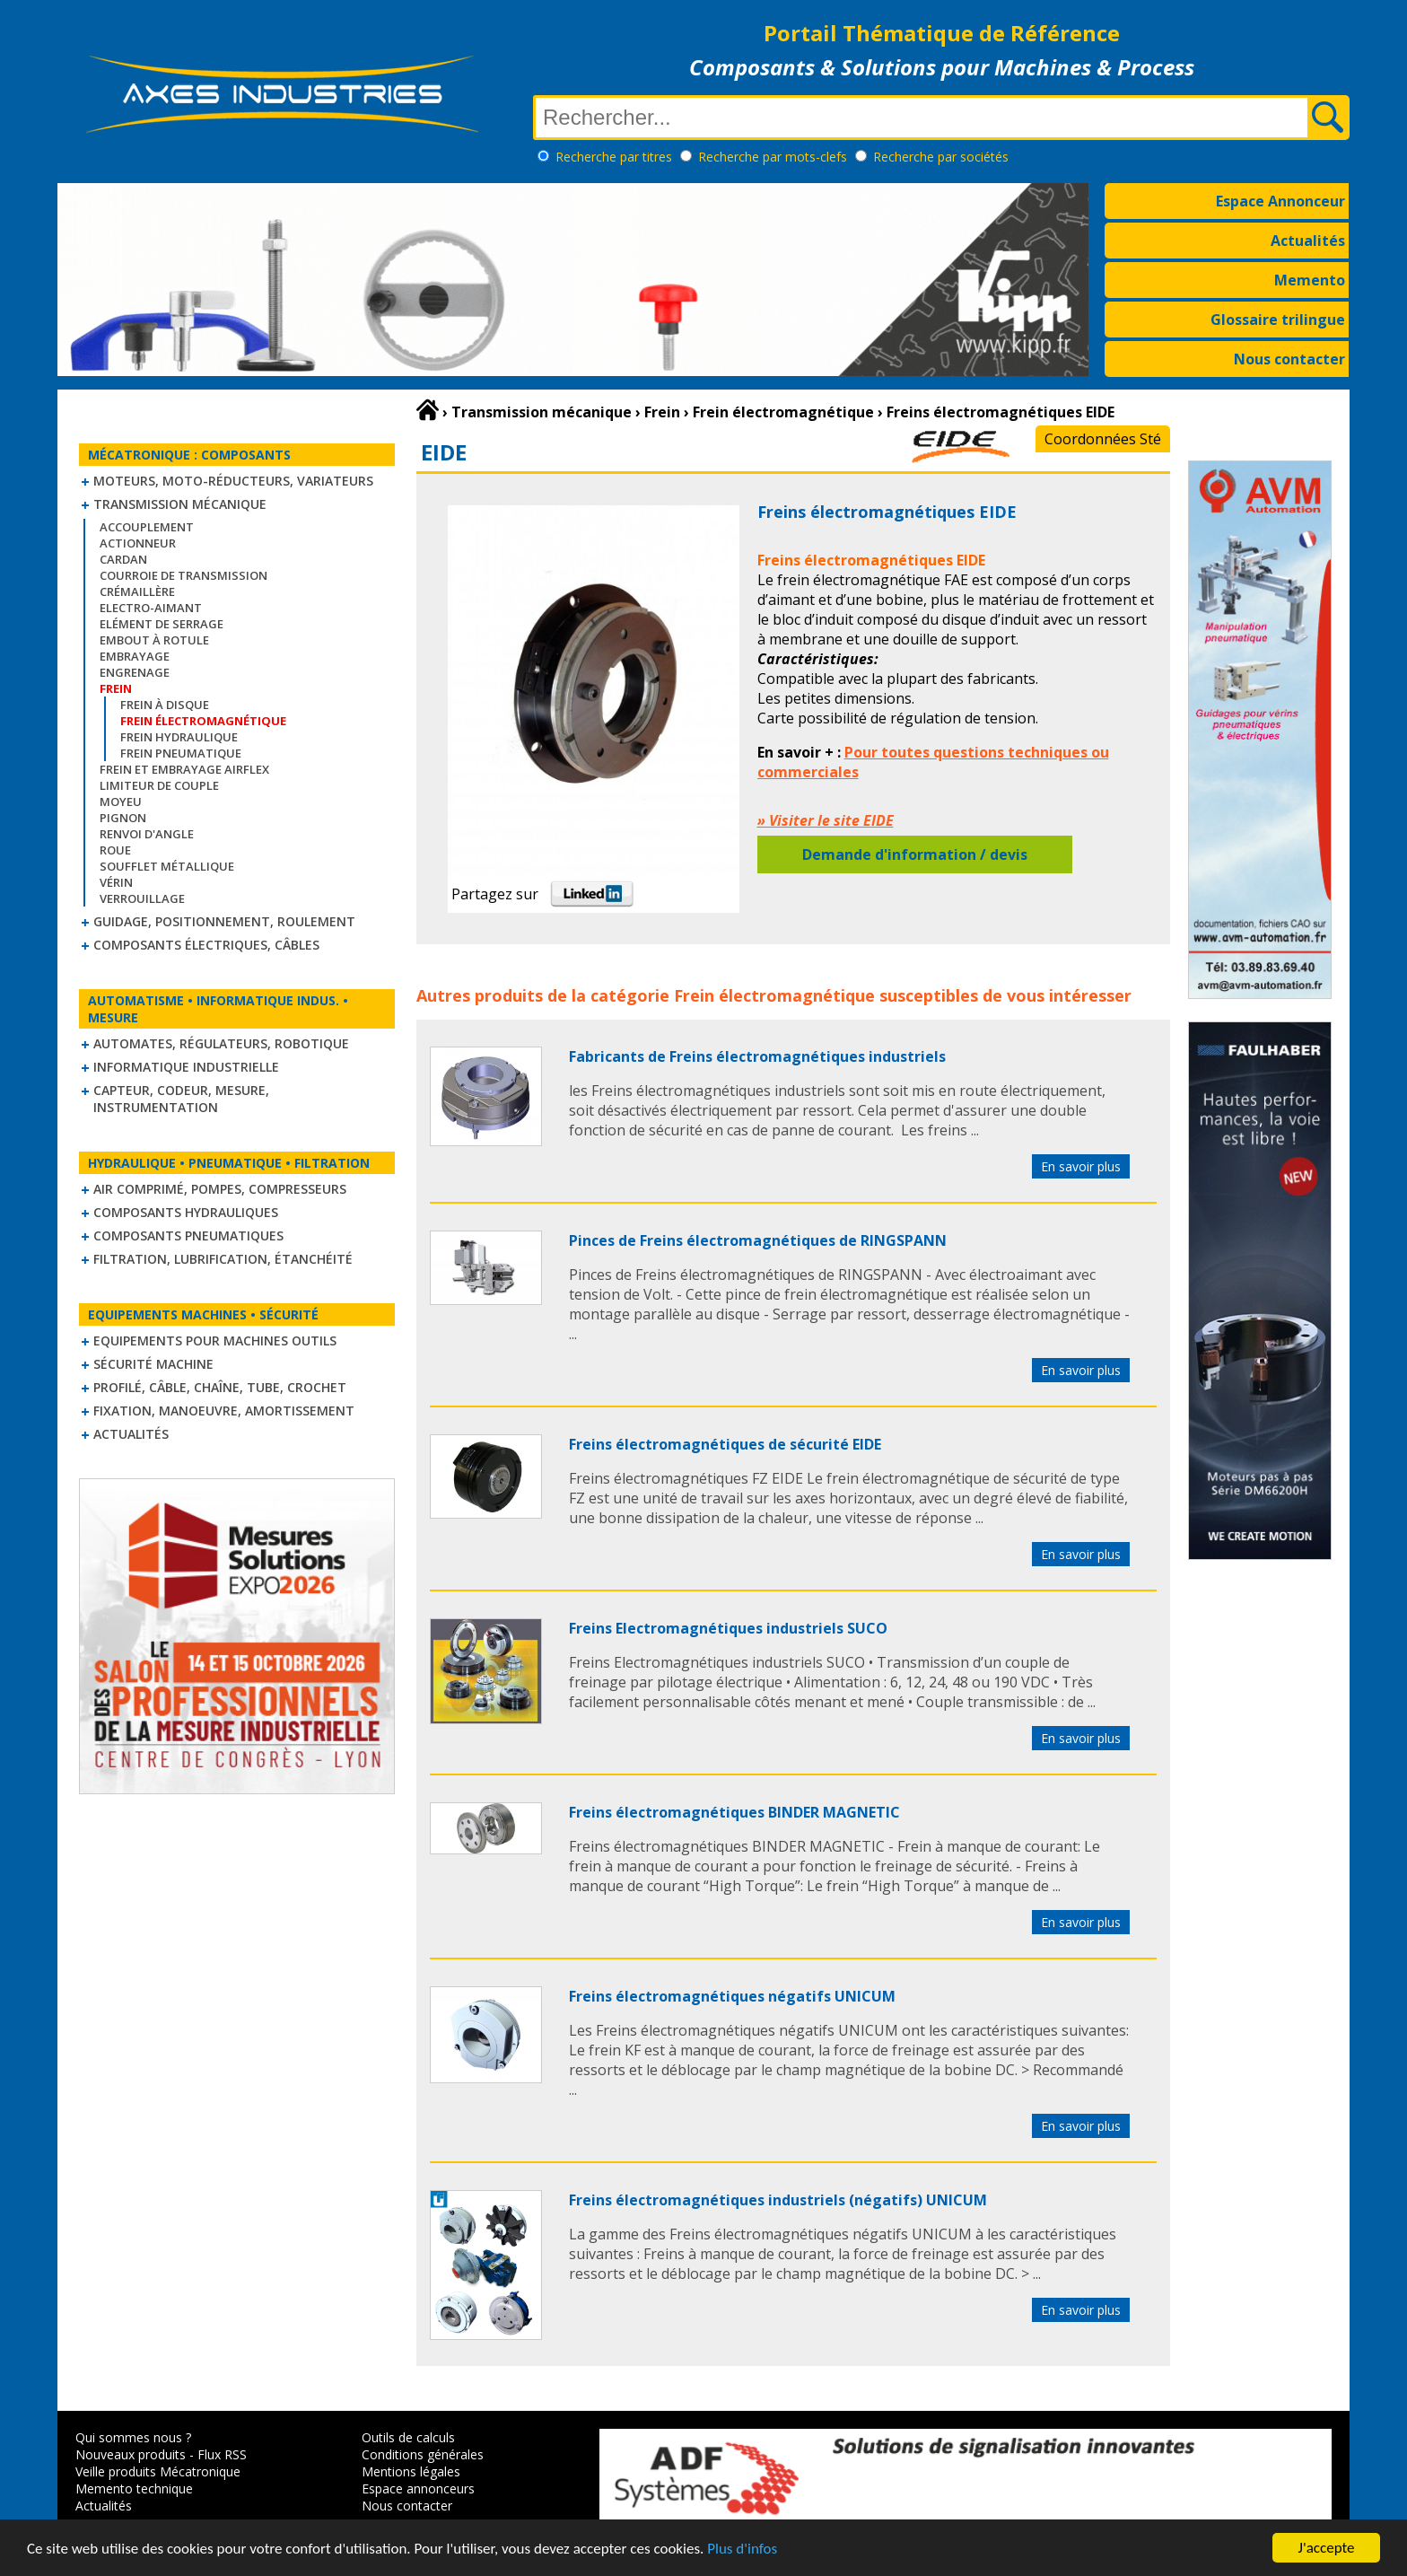  I want to click on Freins Electromagnétiques industriels SUCO, so click(728, 1628).